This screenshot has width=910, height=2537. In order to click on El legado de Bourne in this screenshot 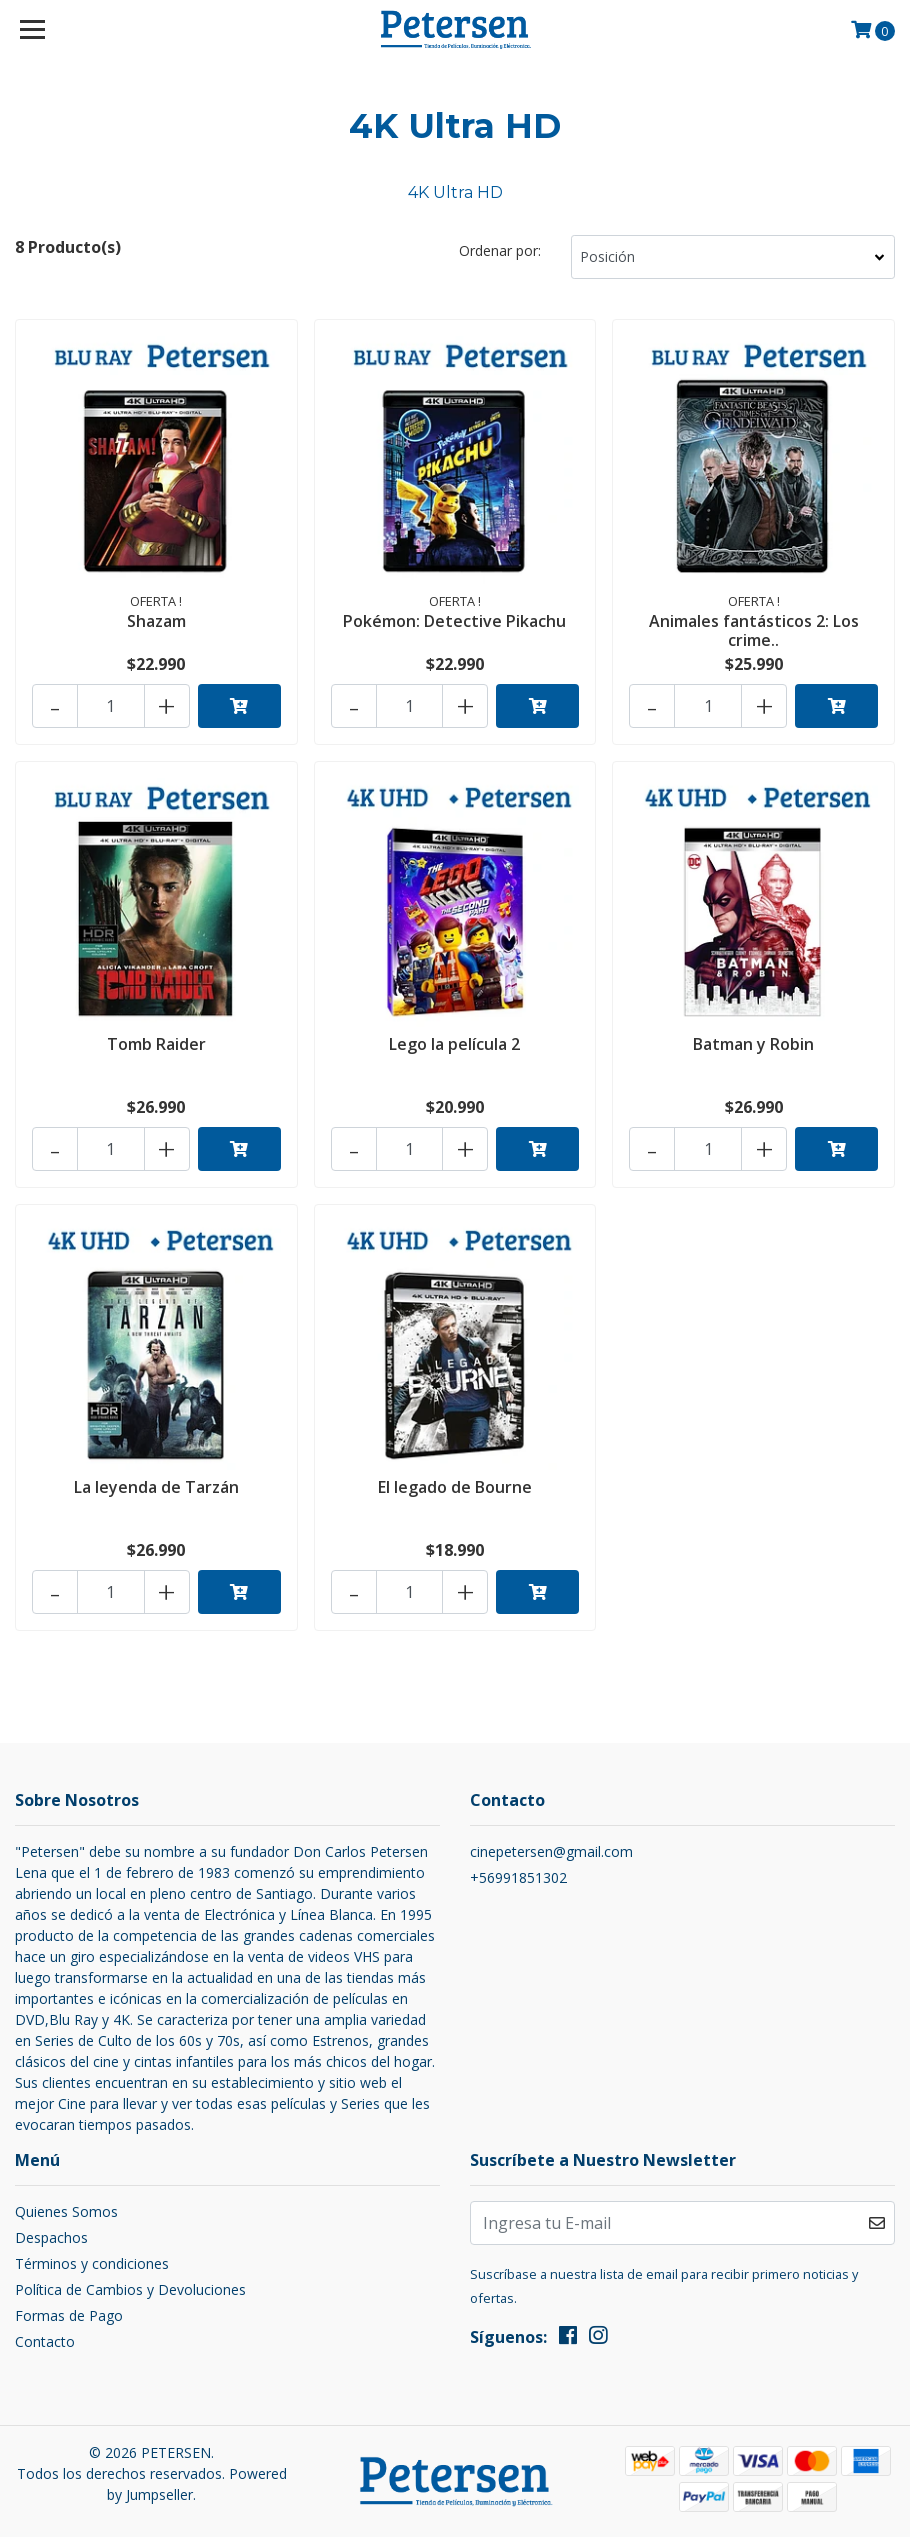, I will do `click(455, 1487)`.